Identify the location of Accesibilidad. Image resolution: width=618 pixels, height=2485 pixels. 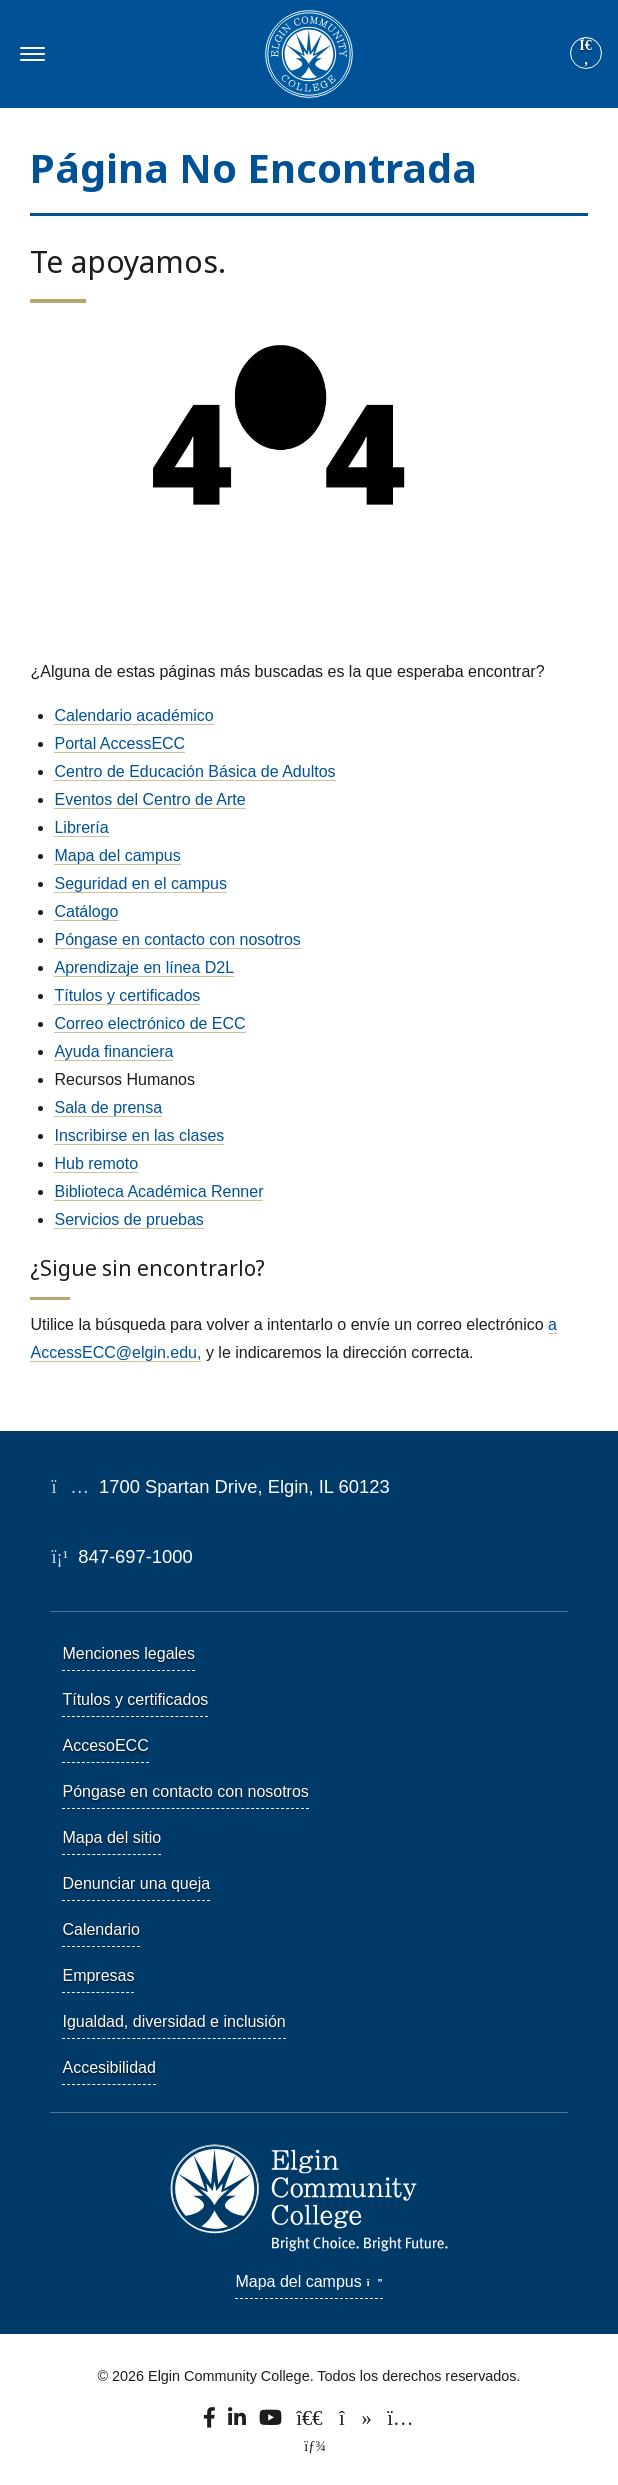
(108, 2067).